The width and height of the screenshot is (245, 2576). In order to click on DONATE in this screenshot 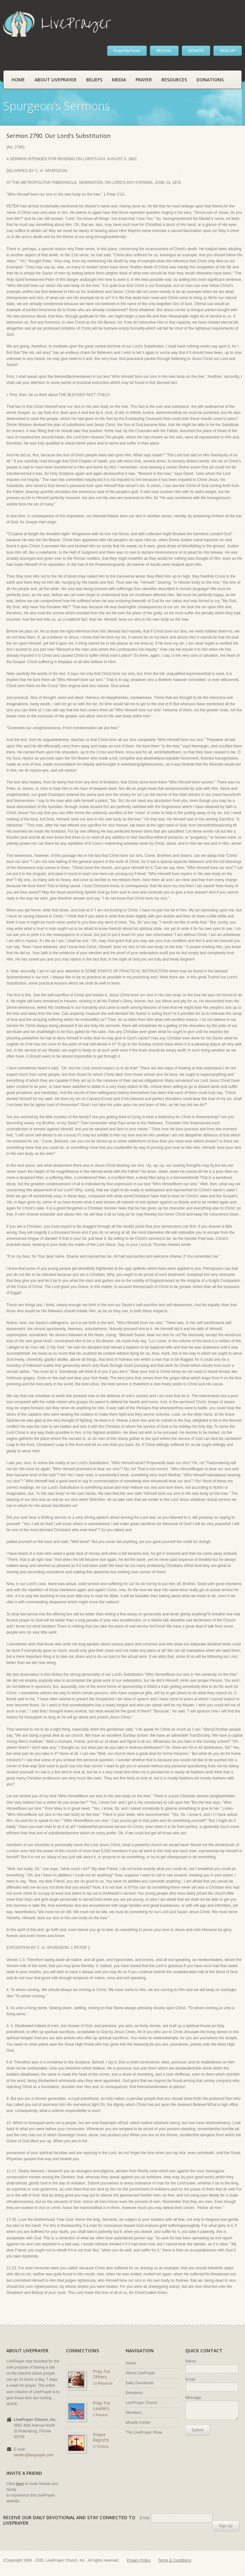, I will do `click(196, 51)`.